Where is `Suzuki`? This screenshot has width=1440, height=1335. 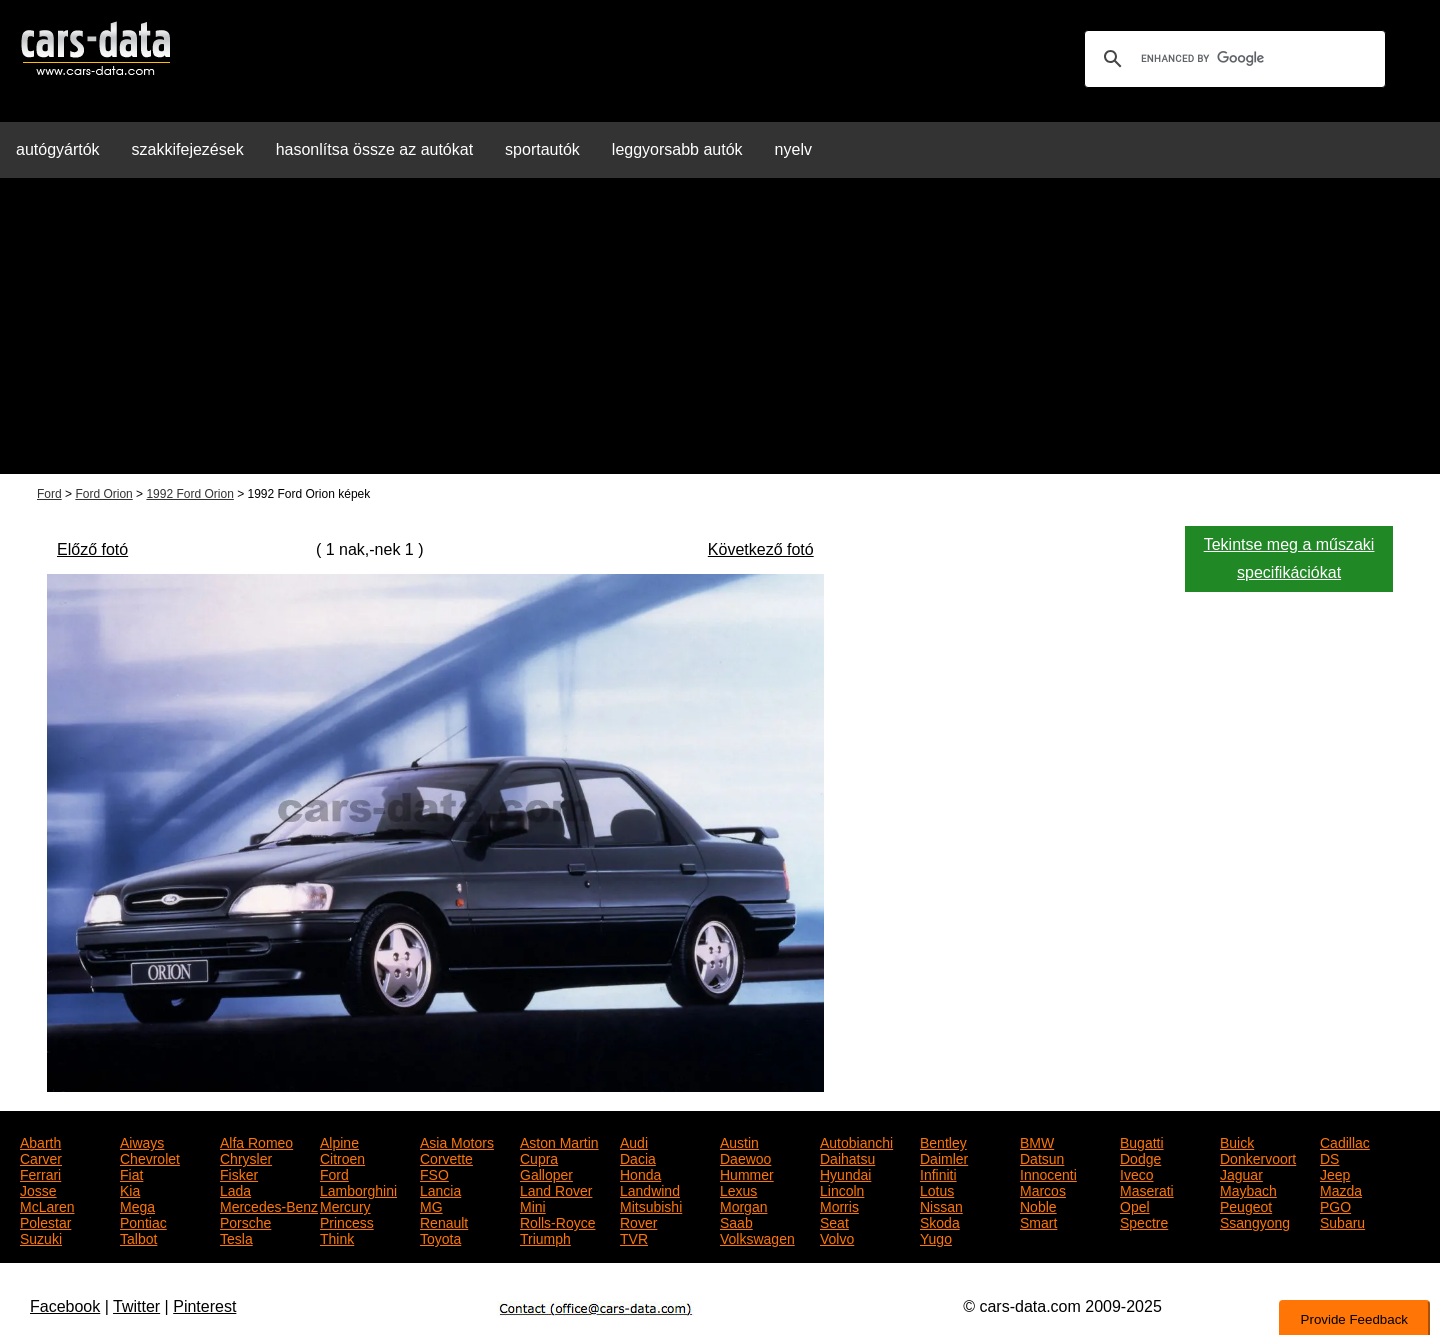
Suzuki is located at coordinates (41, 1237).